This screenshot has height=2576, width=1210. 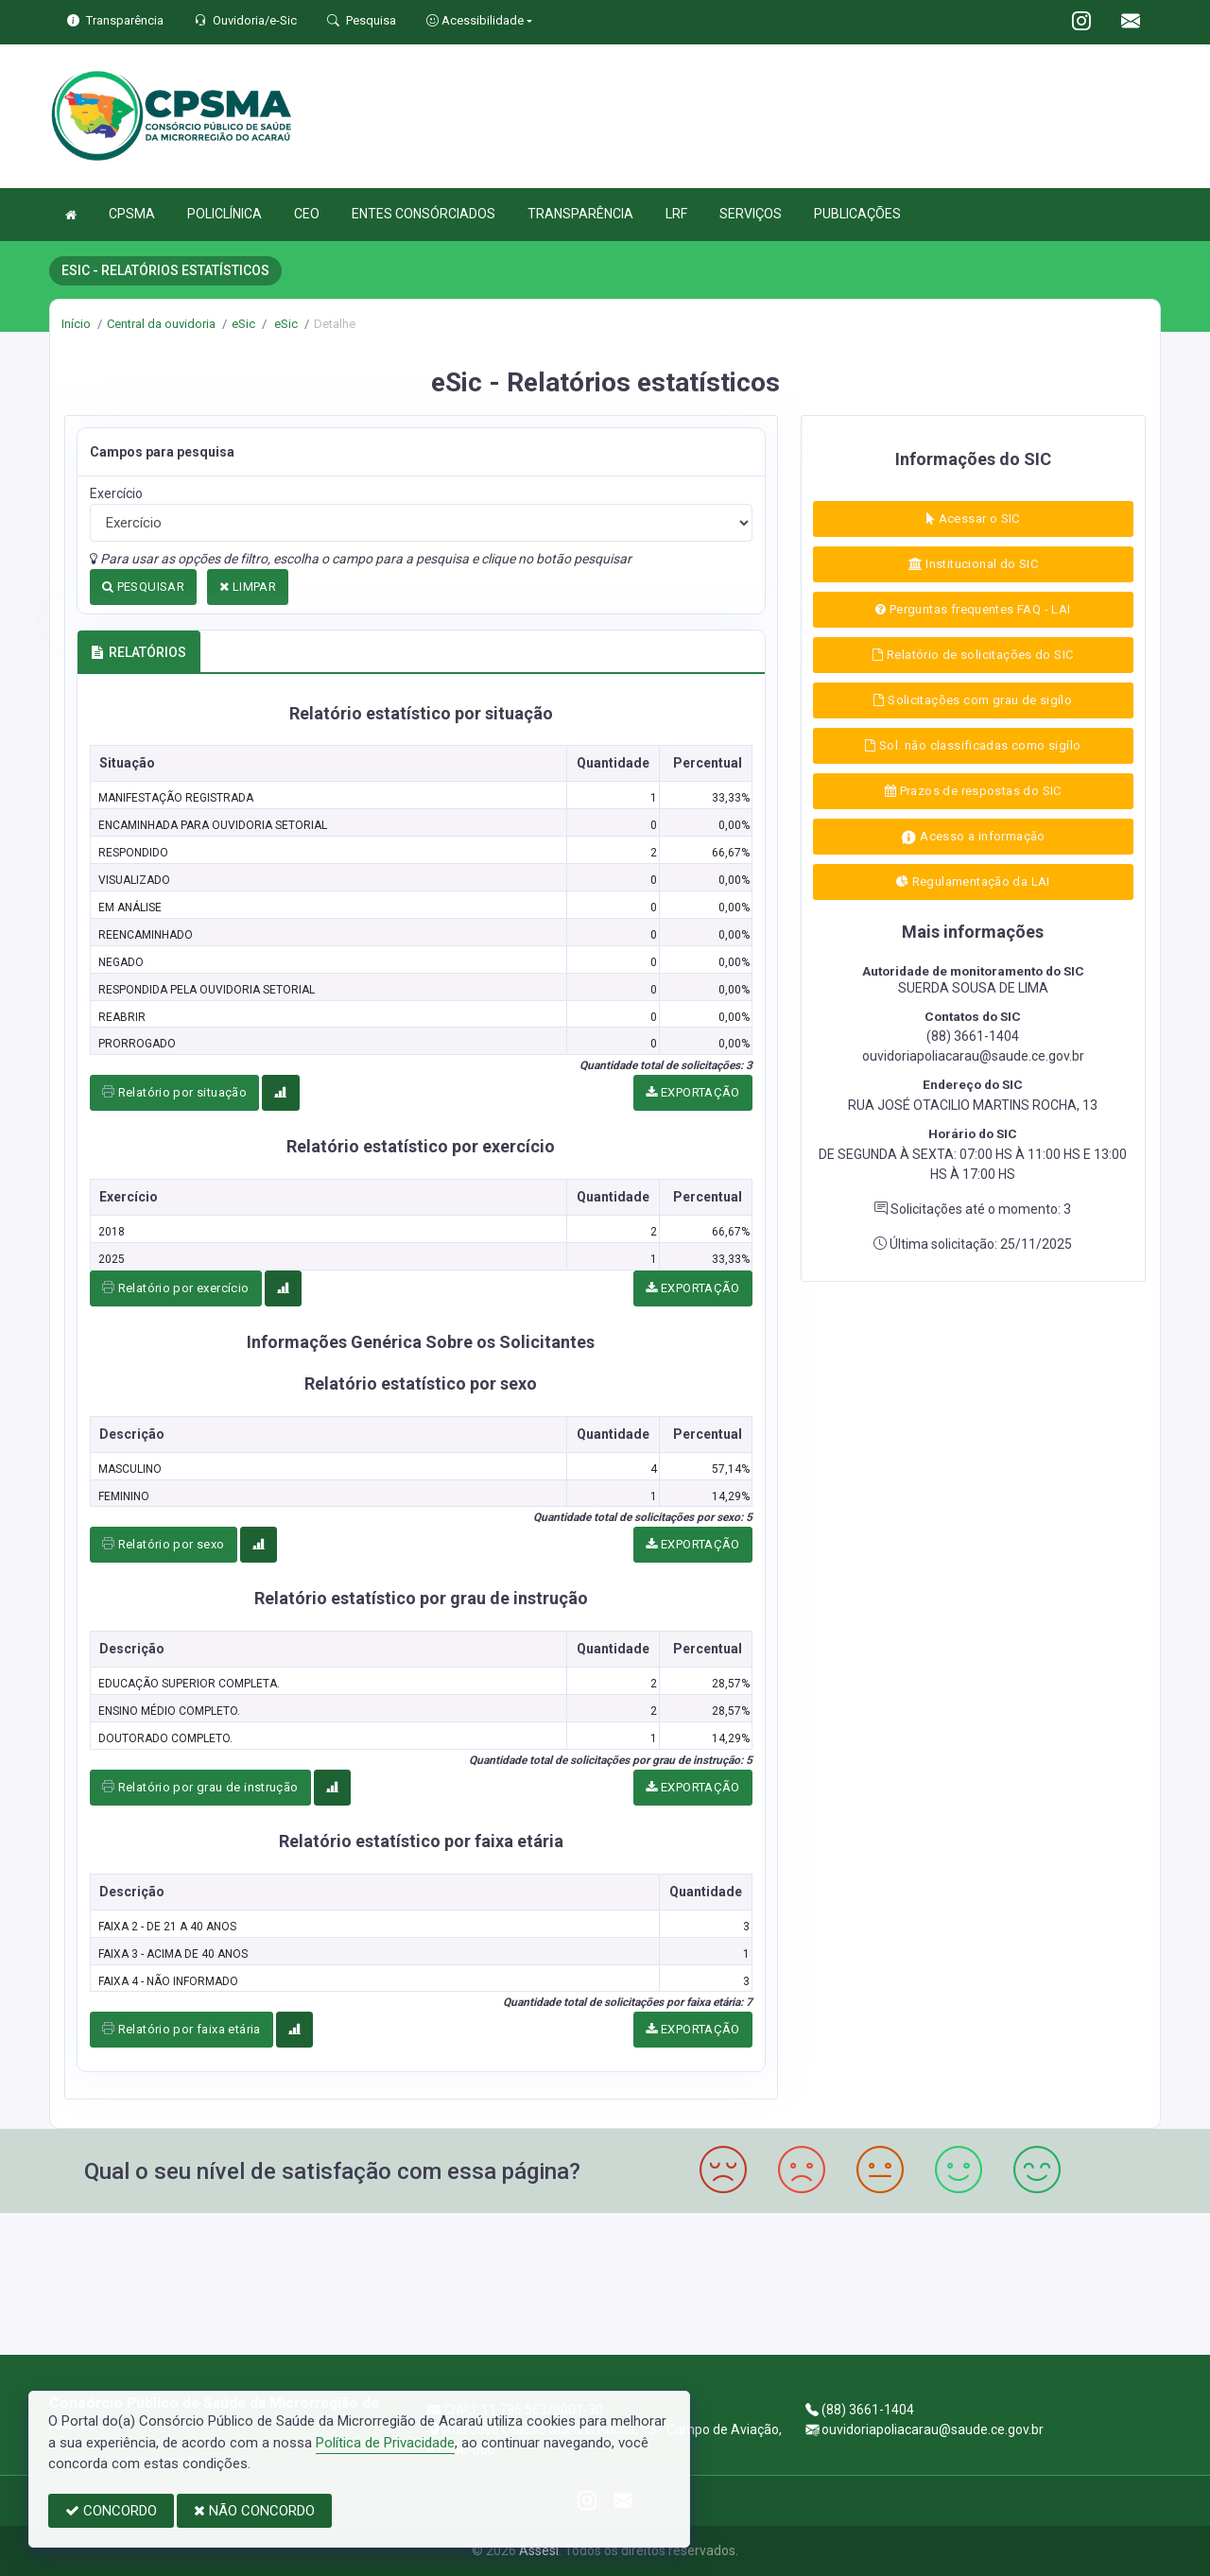 What do you see at coordinates (973, 655) in the screenshot?
I see `Relatório de solicitações do SIC` at bounding box center [973, 655].